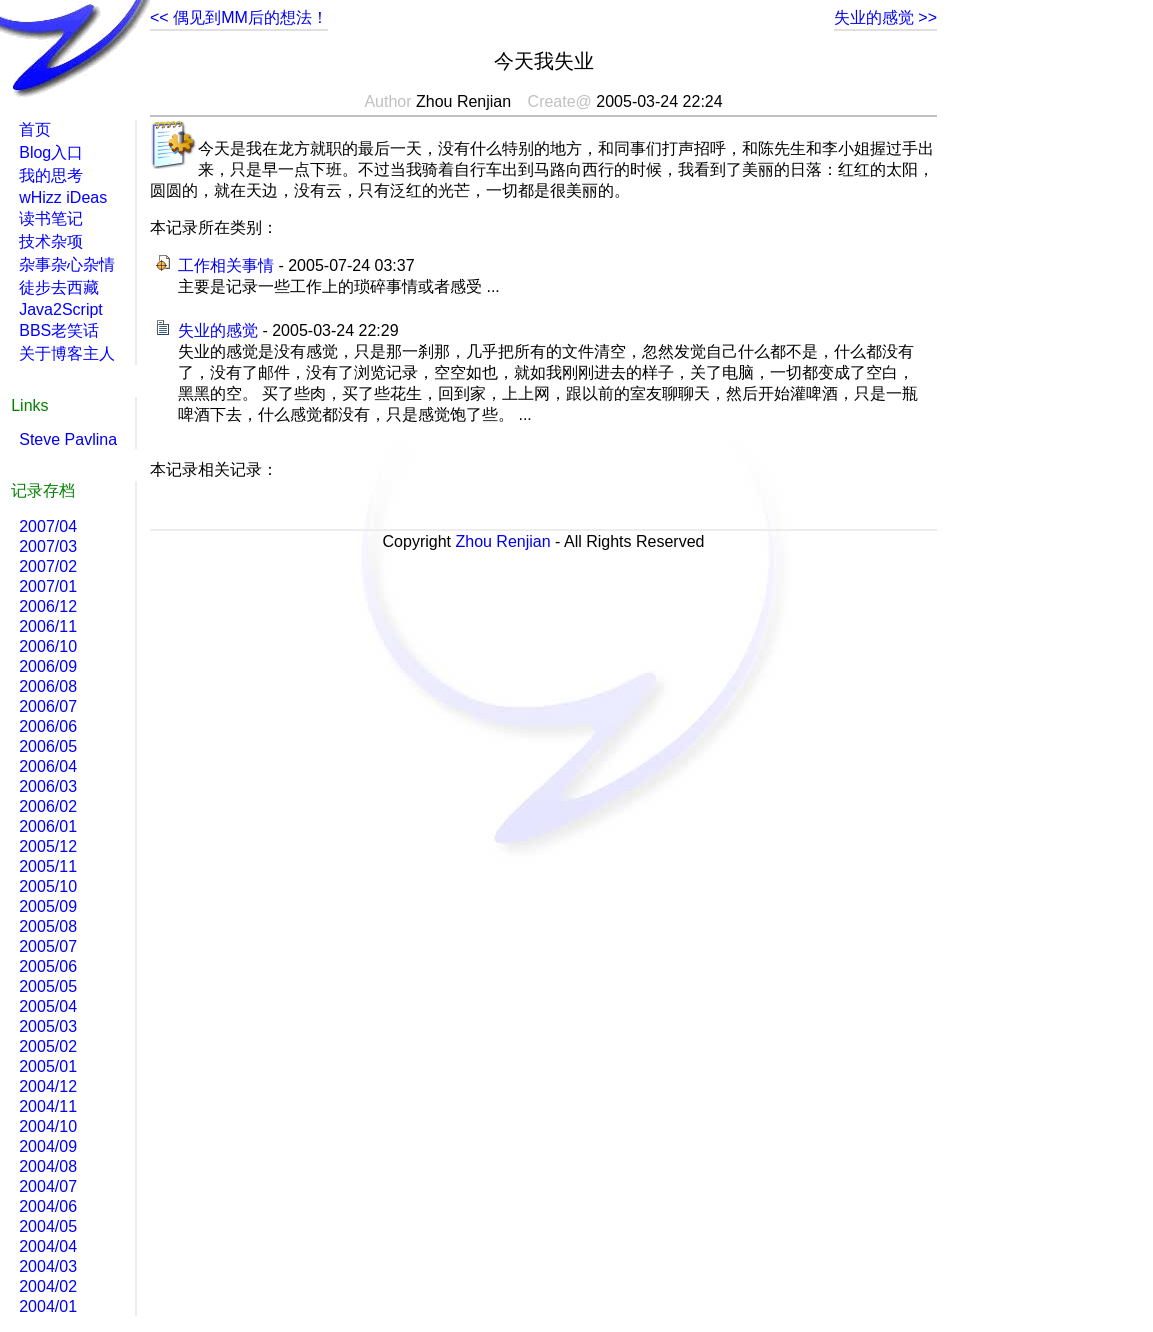 Image resolution: width=1153 pixels, height=1332 pixels. I want to click on 2005/05, so click(48, 986).